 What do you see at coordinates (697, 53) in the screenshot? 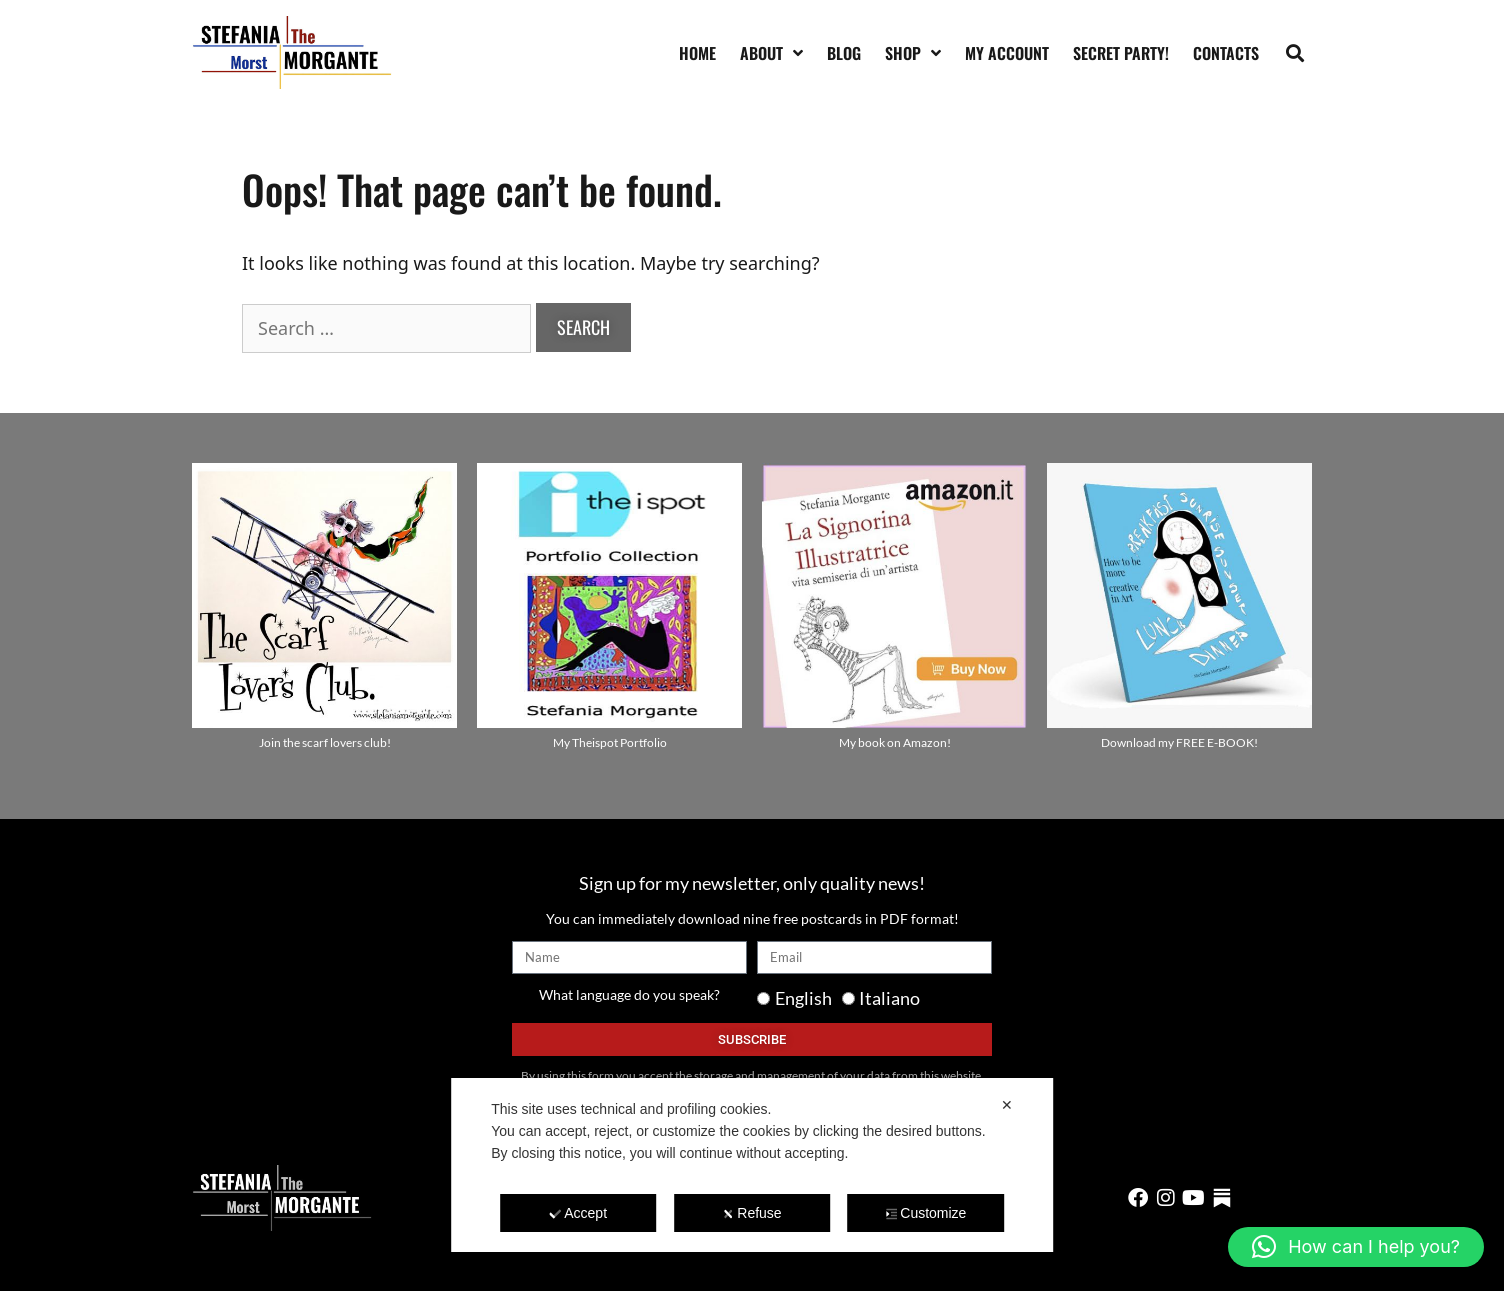
I see `Home` at bounding box center [697, 53].